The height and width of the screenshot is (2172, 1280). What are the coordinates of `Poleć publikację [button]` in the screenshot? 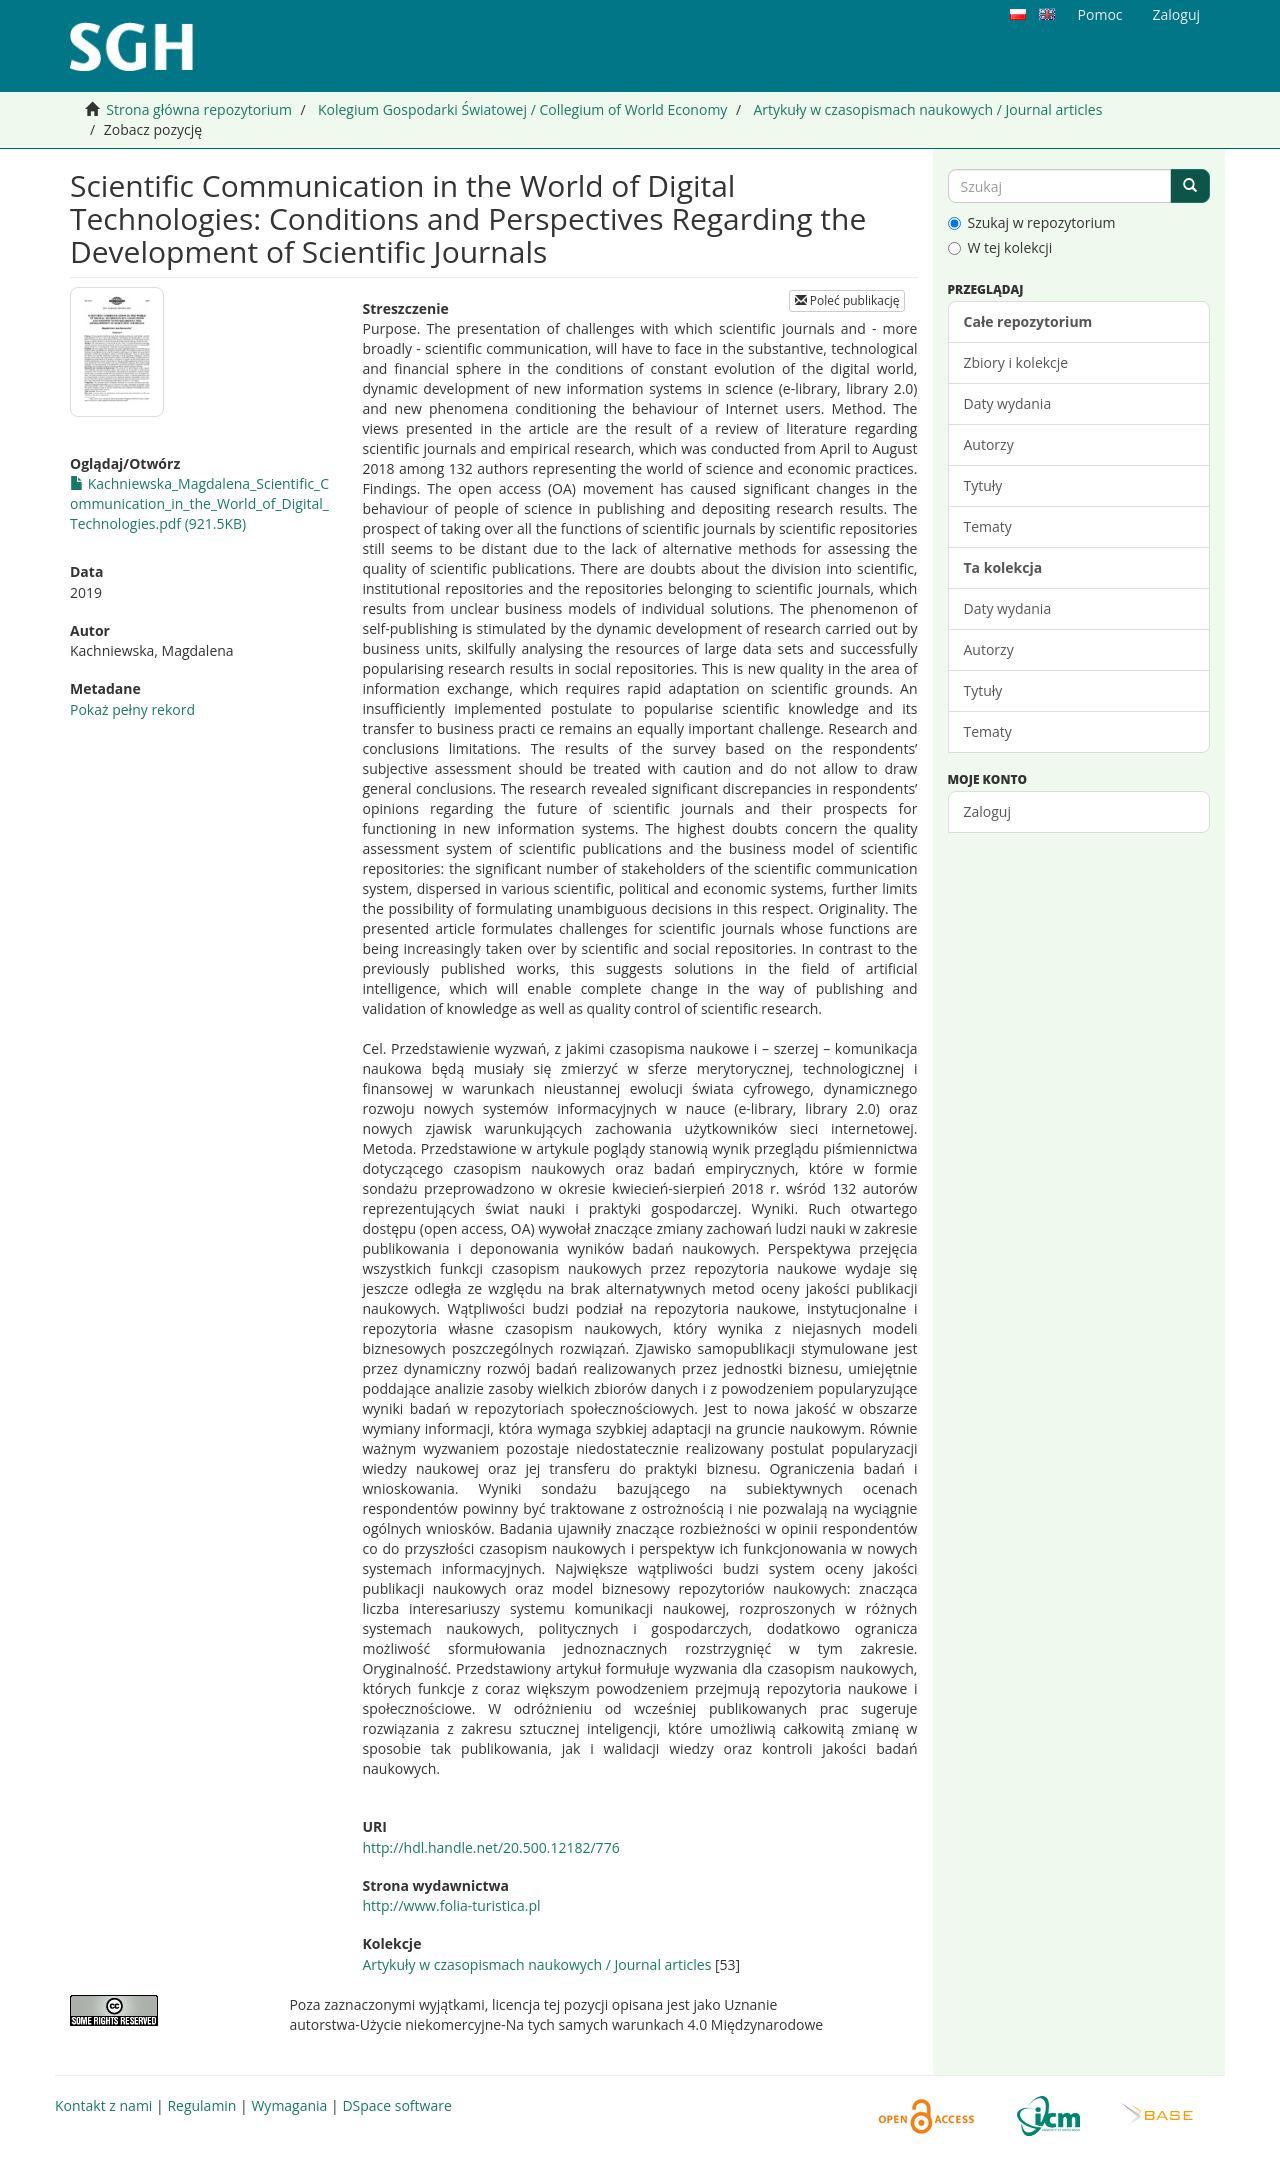 It's located at (847, 300).